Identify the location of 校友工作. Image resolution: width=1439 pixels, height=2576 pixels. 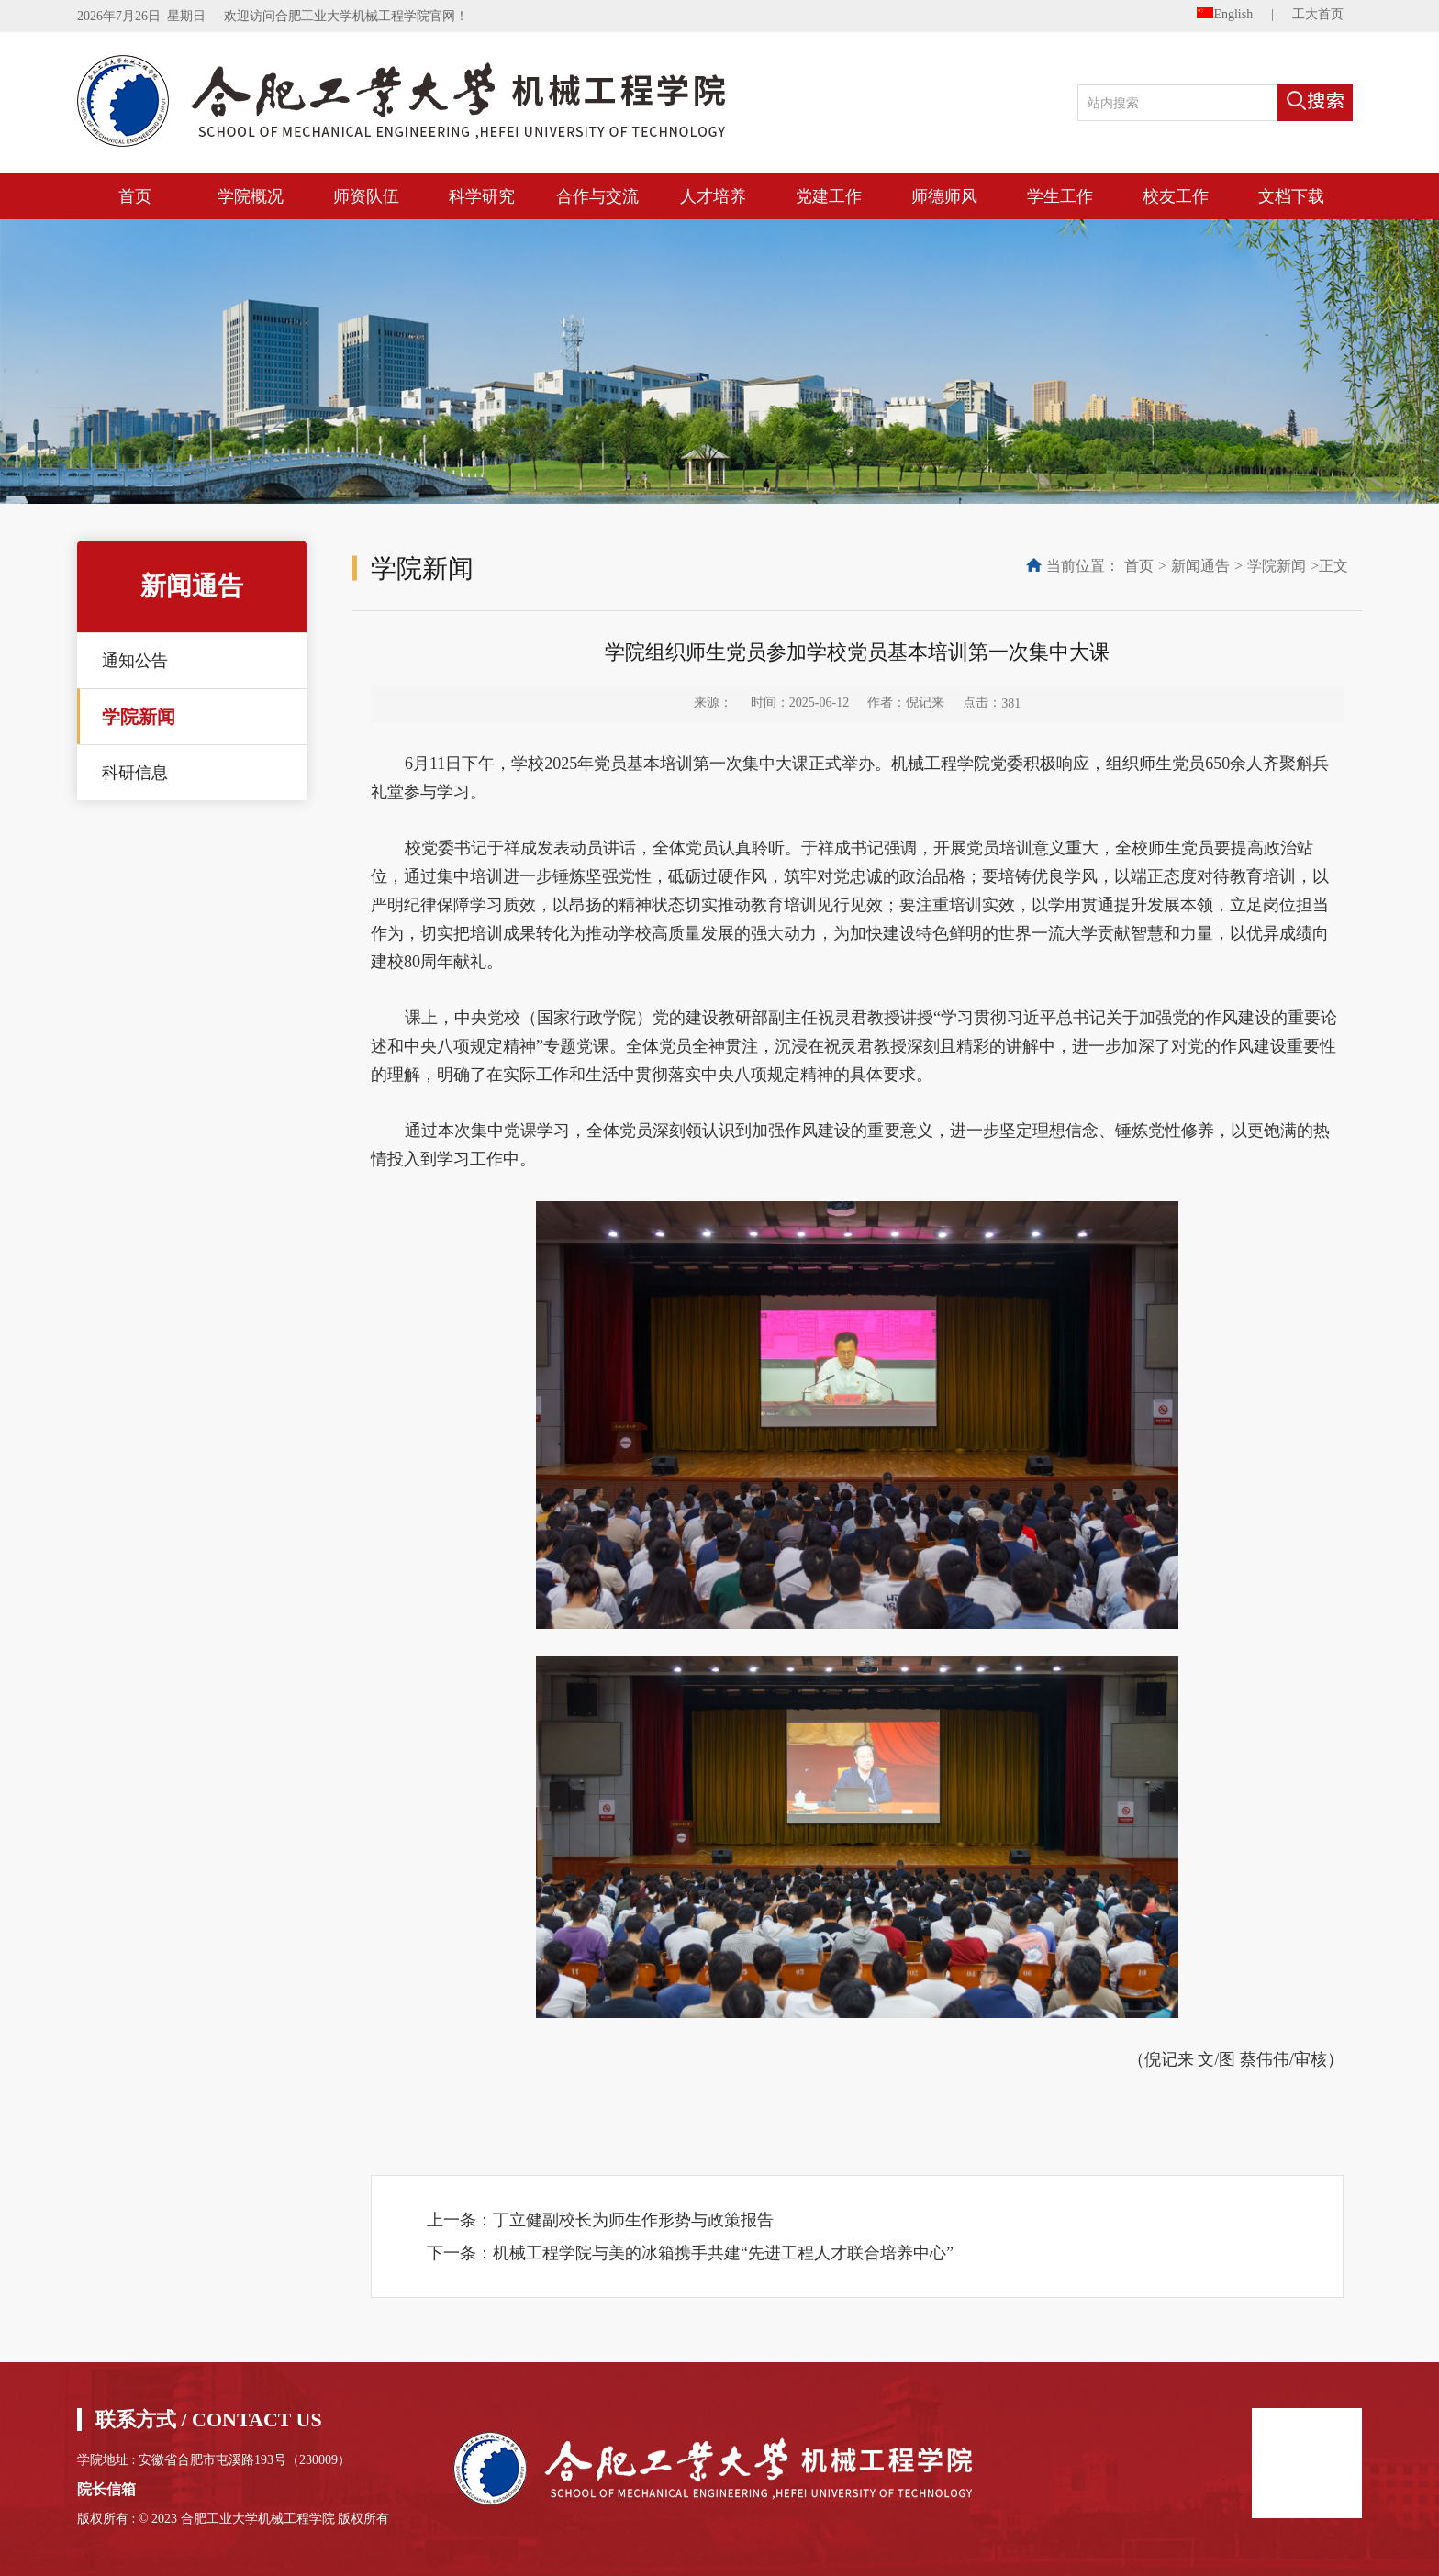
(1176, 196).